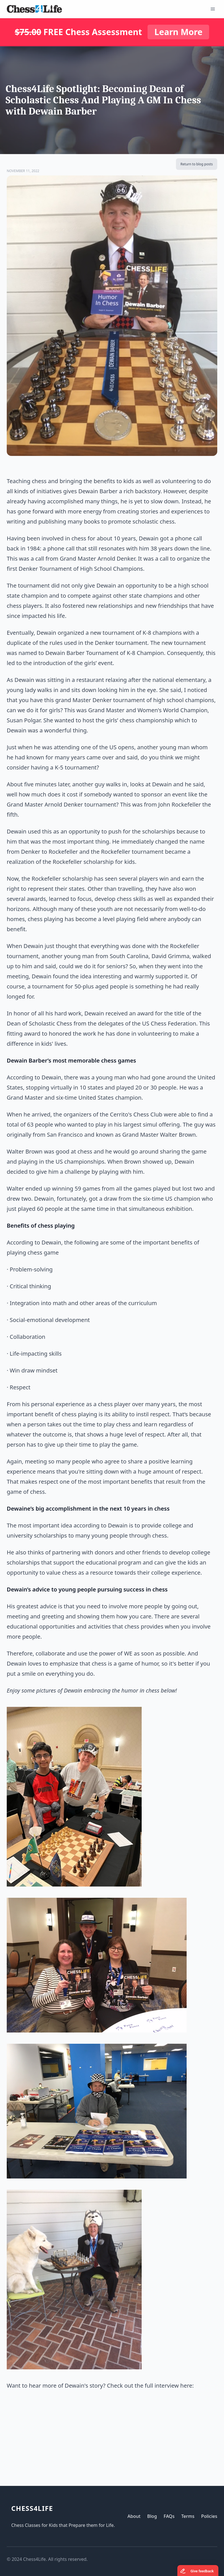 Image resolution: width=224 pixels, height=2576 pixels. Describe the element at coordinates (133, 2516) in the screenshot. I see `About` at that location.